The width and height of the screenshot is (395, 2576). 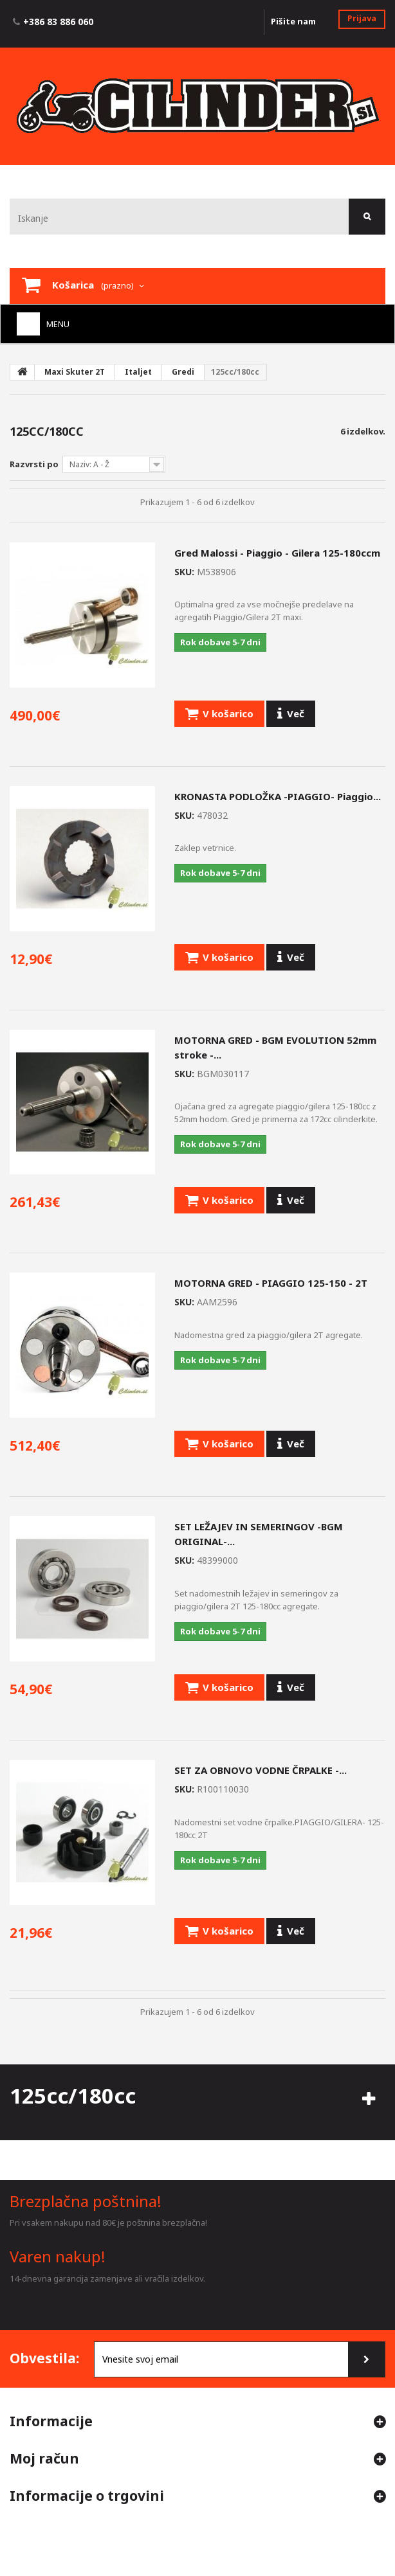 I want to click on MOTORNA GRED - PIAGGIO 125-150 - 2T, so click(x=270, y=1282).